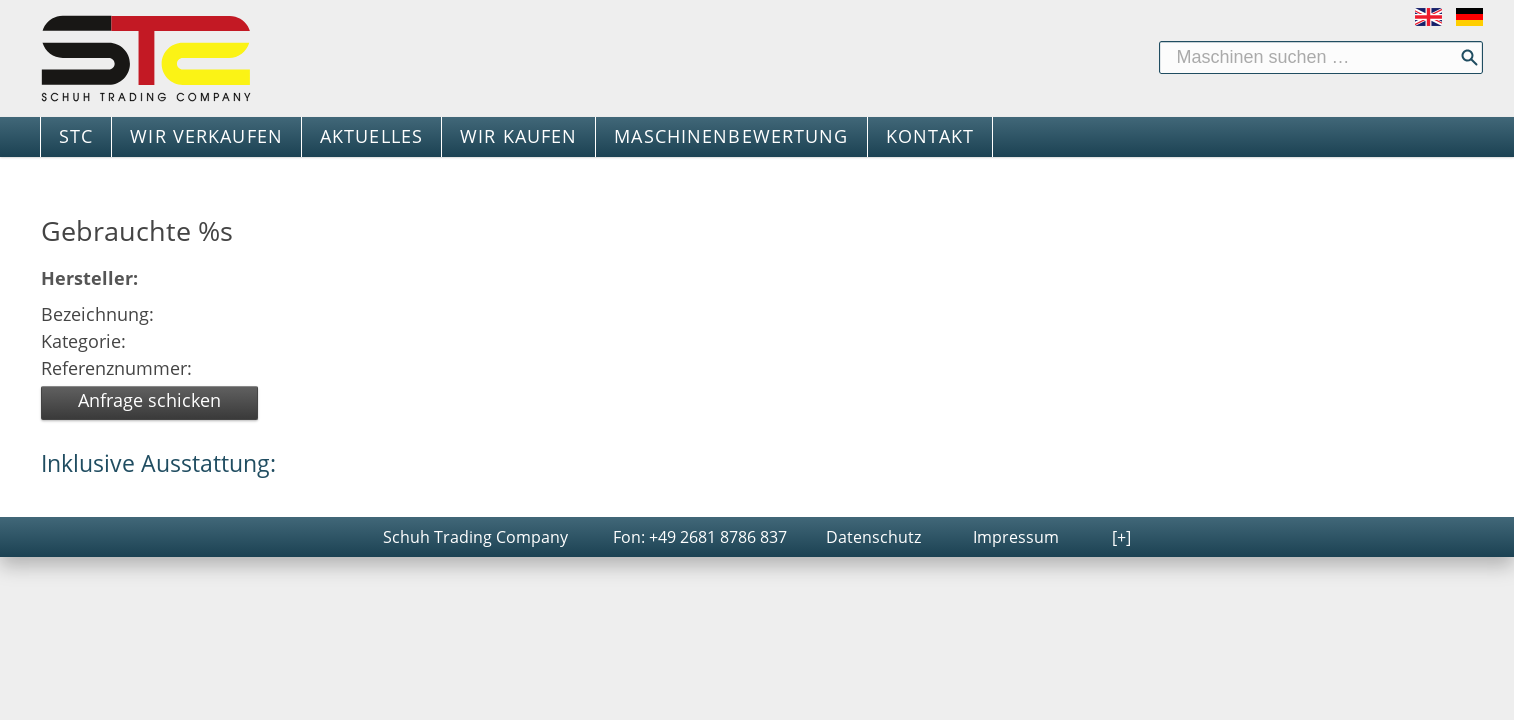  I want to click on [+], so click(1121, 537).